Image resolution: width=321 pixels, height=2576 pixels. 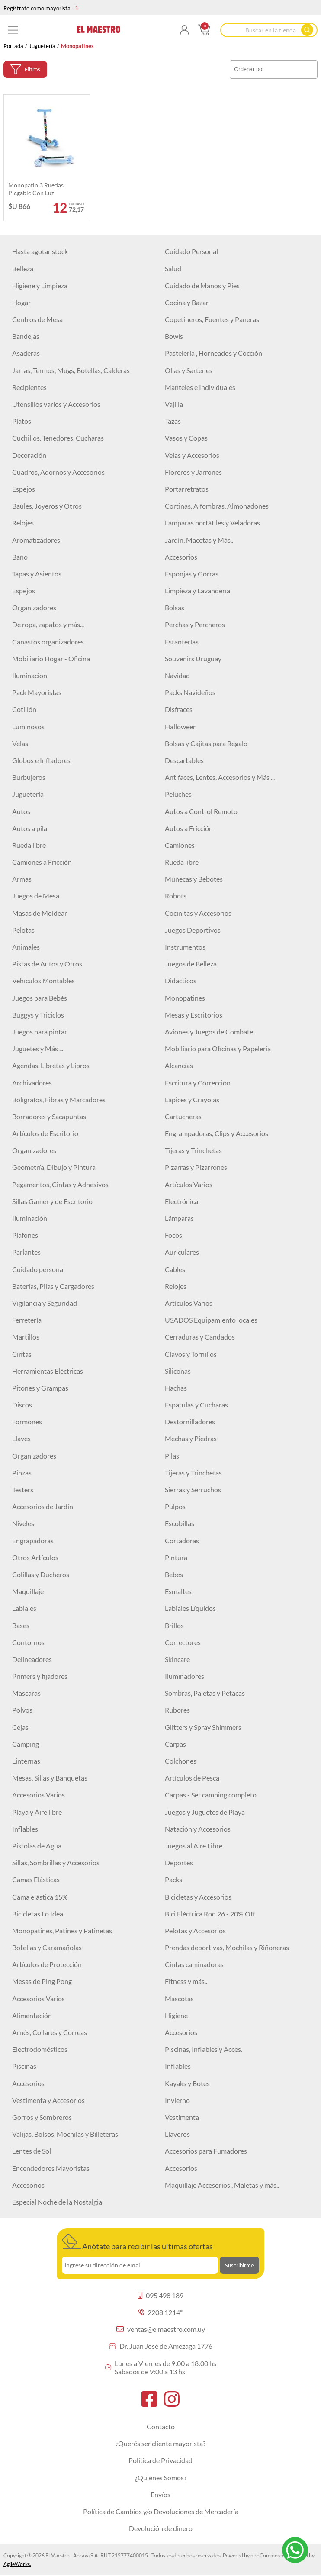 What do you see at coordinates (21, 302) in the screenshot?
I see `Hogar` at bounding box center [21, 302].